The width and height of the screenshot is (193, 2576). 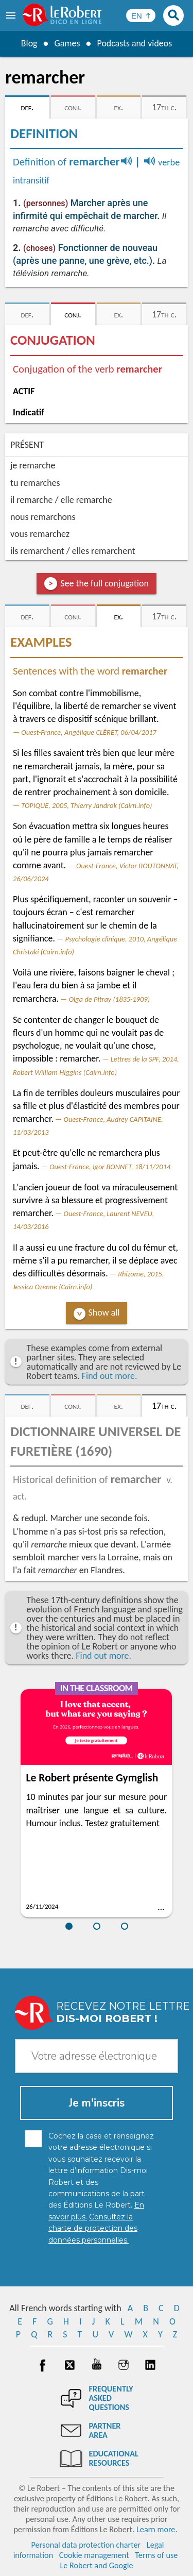 I want to click on Games, so click(x=67, y=43).